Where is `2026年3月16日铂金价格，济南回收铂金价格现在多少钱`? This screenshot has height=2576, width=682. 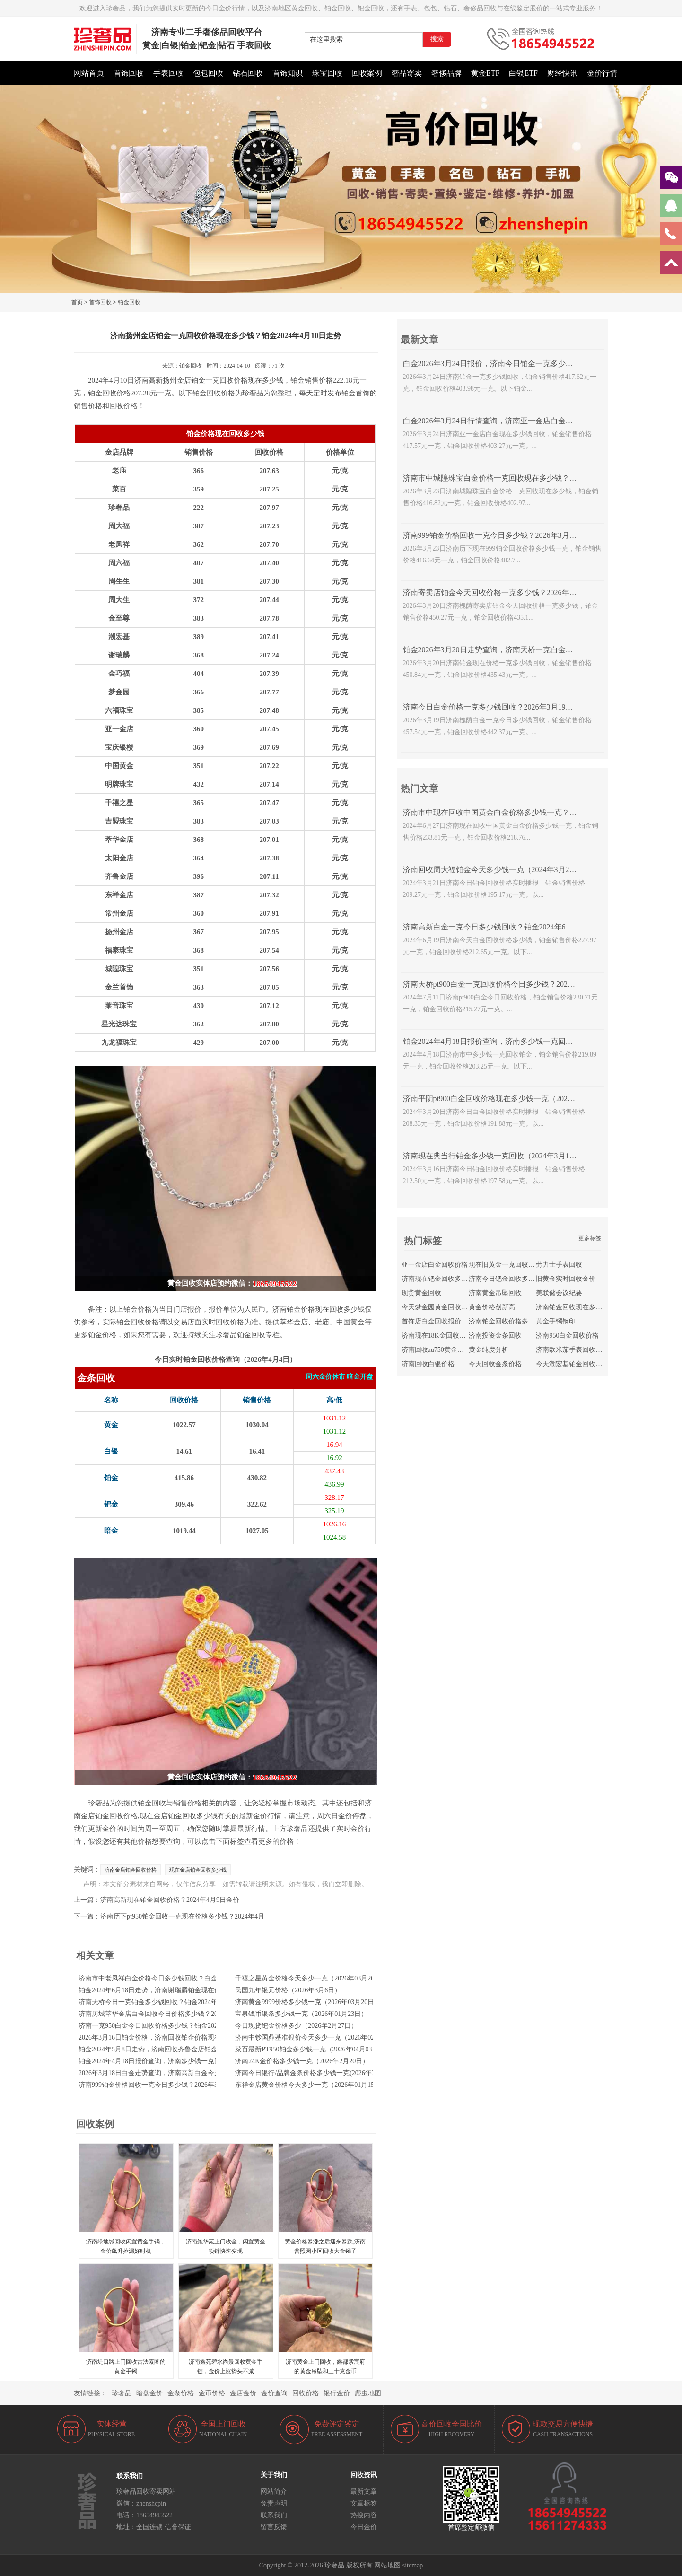
2026年3月16日铂金价格，济南回收铂金价格现在多少钱 is located at coordinates (160, 2037).